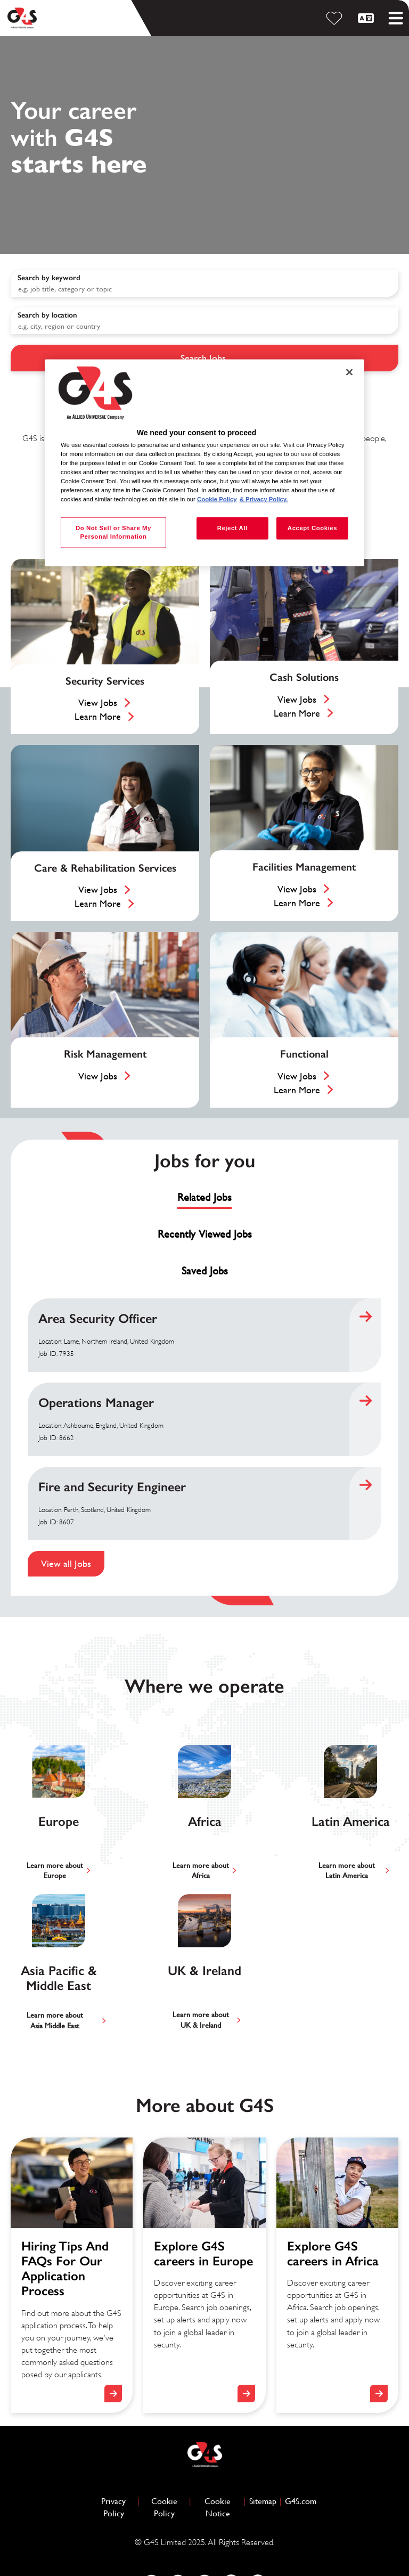 The height and width of the screenshot is (2576, 409). What do you see at coordinates (55, 2020) in the screenshot?
I see `Learn more aboutAsia Middle East` at bounding box center [55, 2020].